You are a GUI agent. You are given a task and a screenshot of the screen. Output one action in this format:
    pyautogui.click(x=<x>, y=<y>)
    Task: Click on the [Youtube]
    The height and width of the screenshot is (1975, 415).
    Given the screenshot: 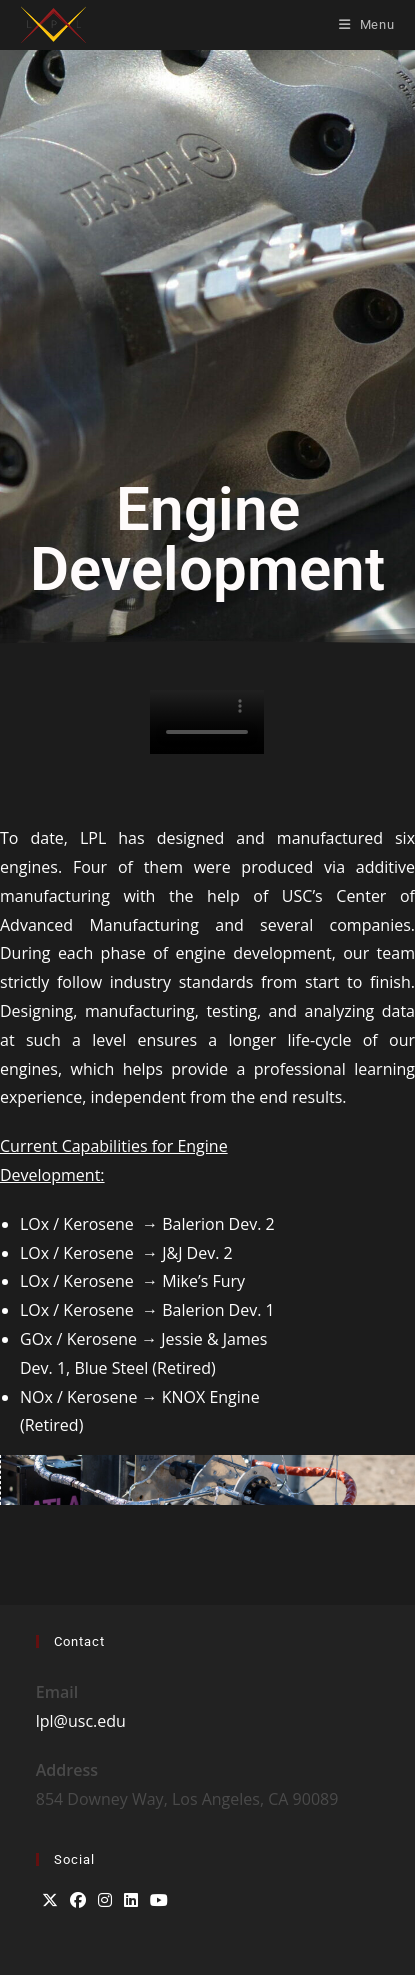 What is the action you would take?
    pyautogui.click(x=159, y=1900)
    